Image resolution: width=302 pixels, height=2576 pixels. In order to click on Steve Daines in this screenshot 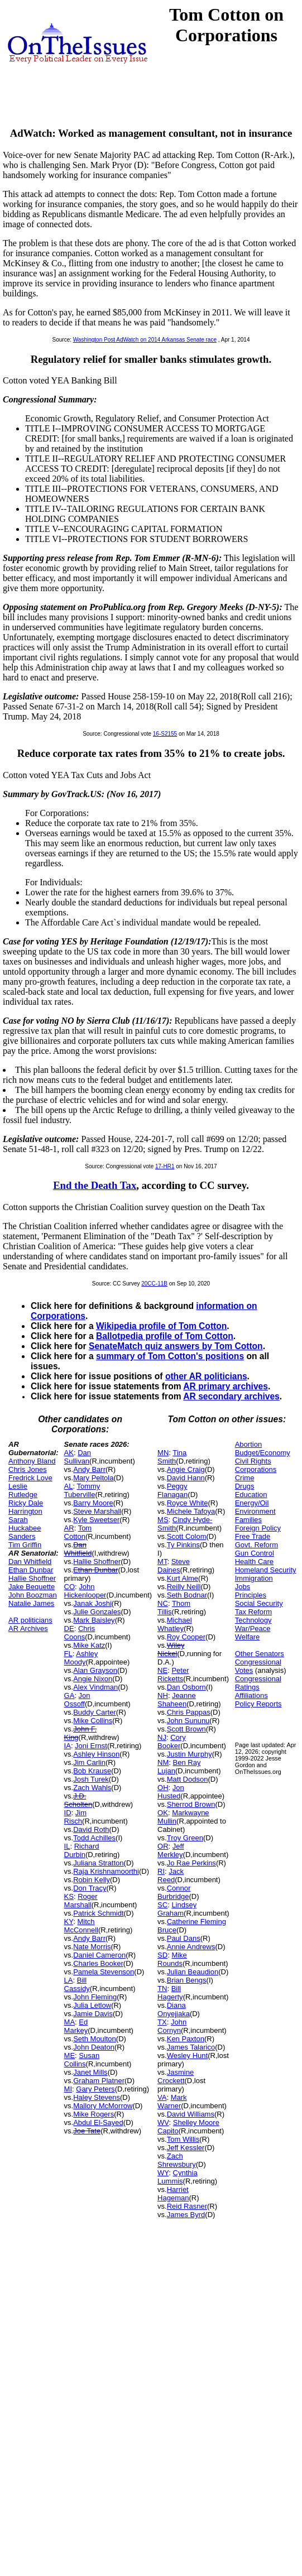, I will do `click(173, 1565)`.